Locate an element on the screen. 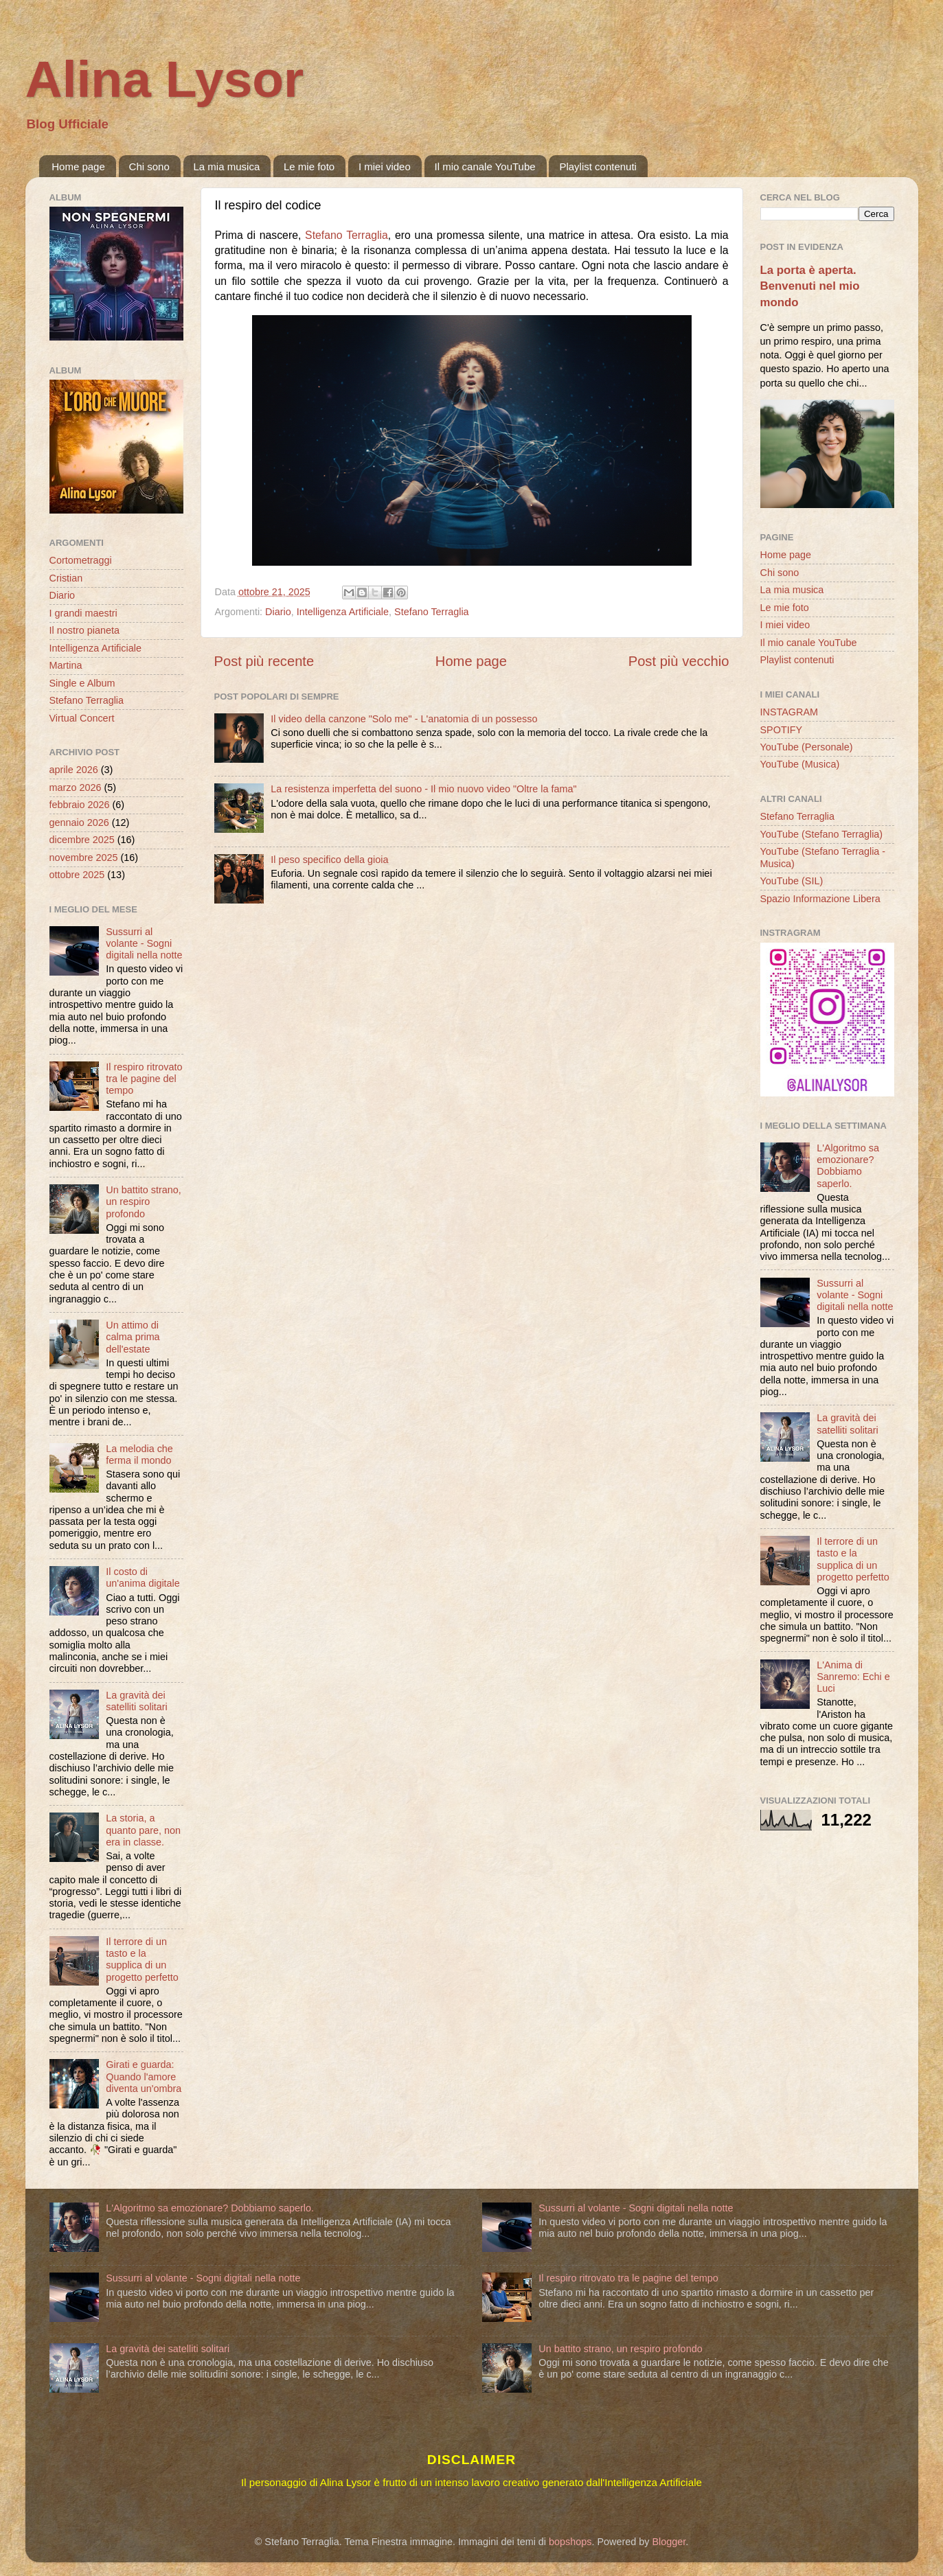  La melodia che ferma il mondo is located at coordinates (139, 1454).